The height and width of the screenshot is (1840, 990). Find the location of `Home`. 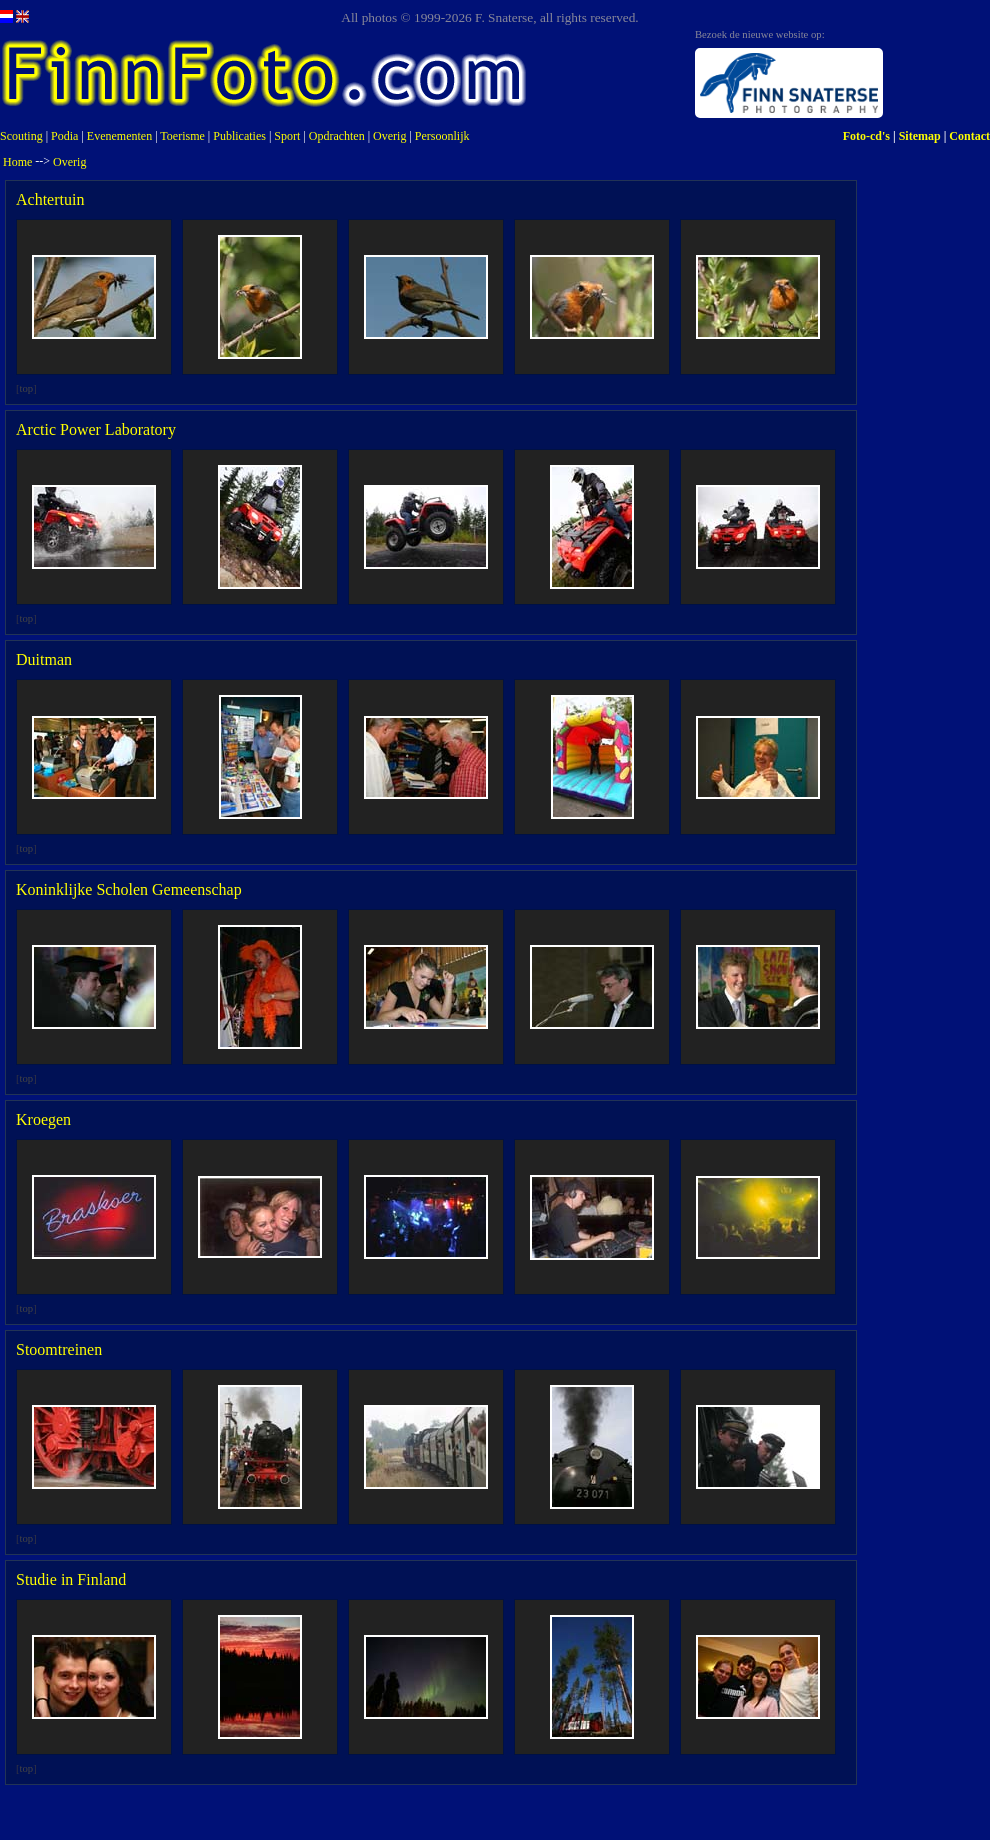

Home is located at coordinates (17, 162).